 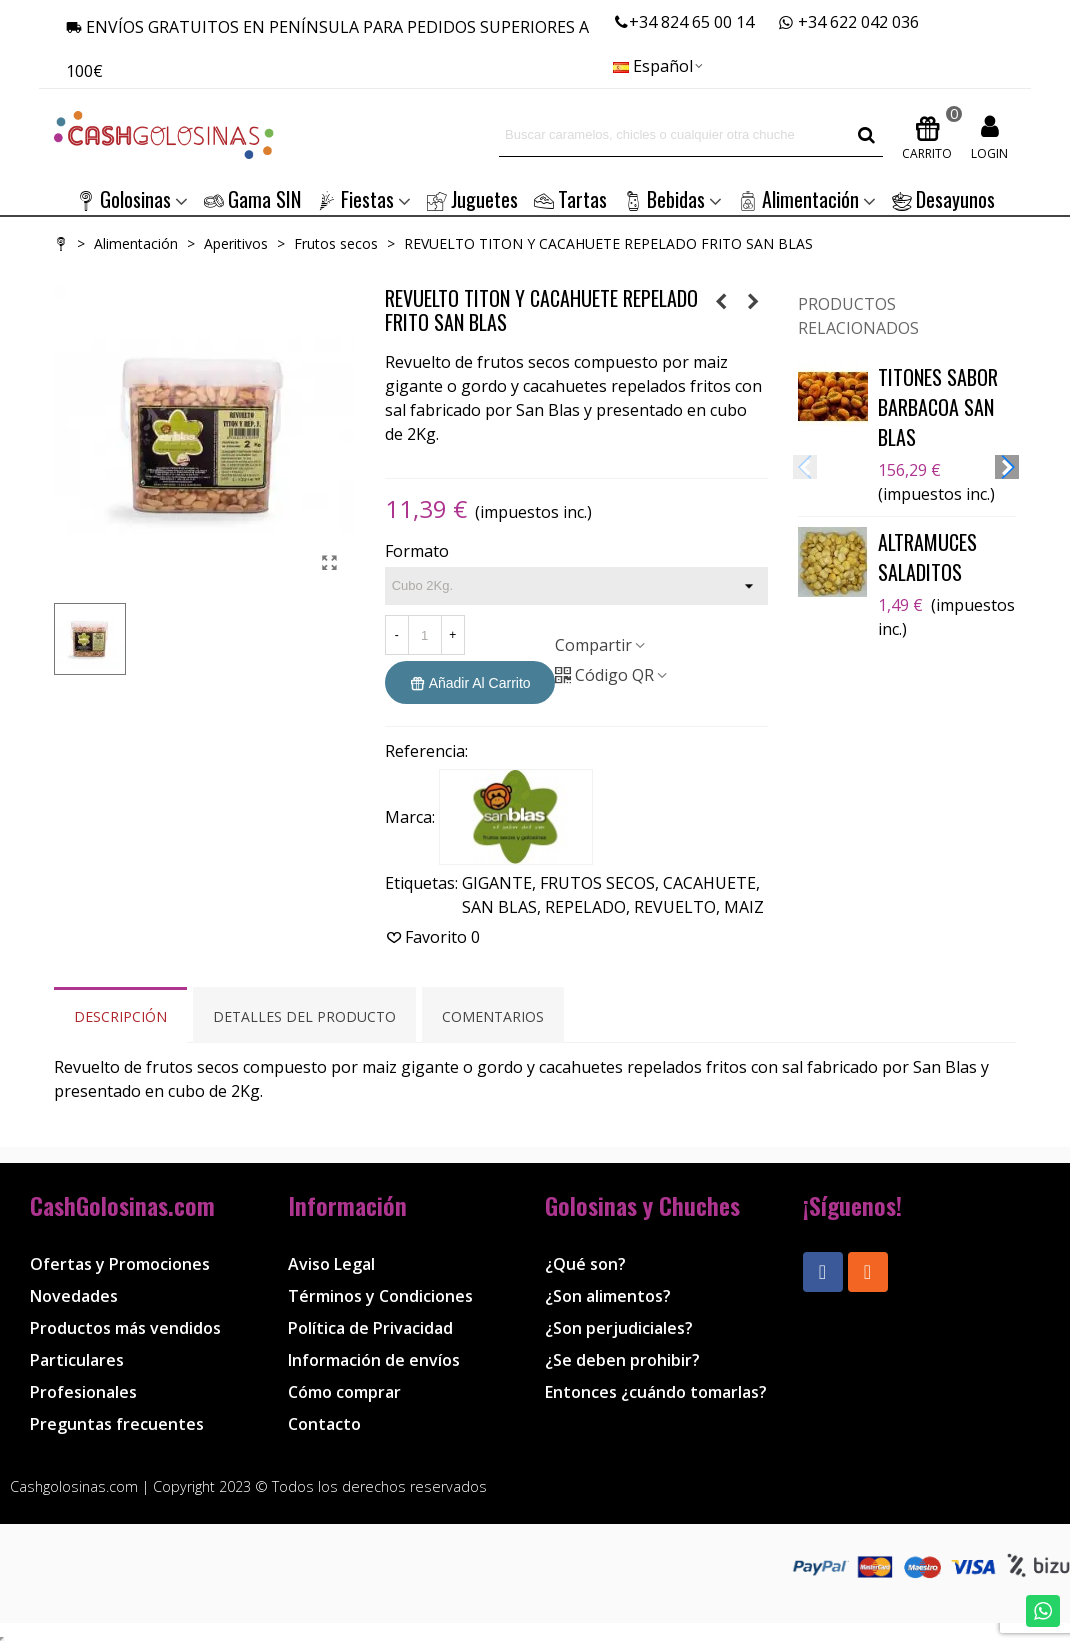 I want to click on [Cantidad], so click(x=425, y=635).